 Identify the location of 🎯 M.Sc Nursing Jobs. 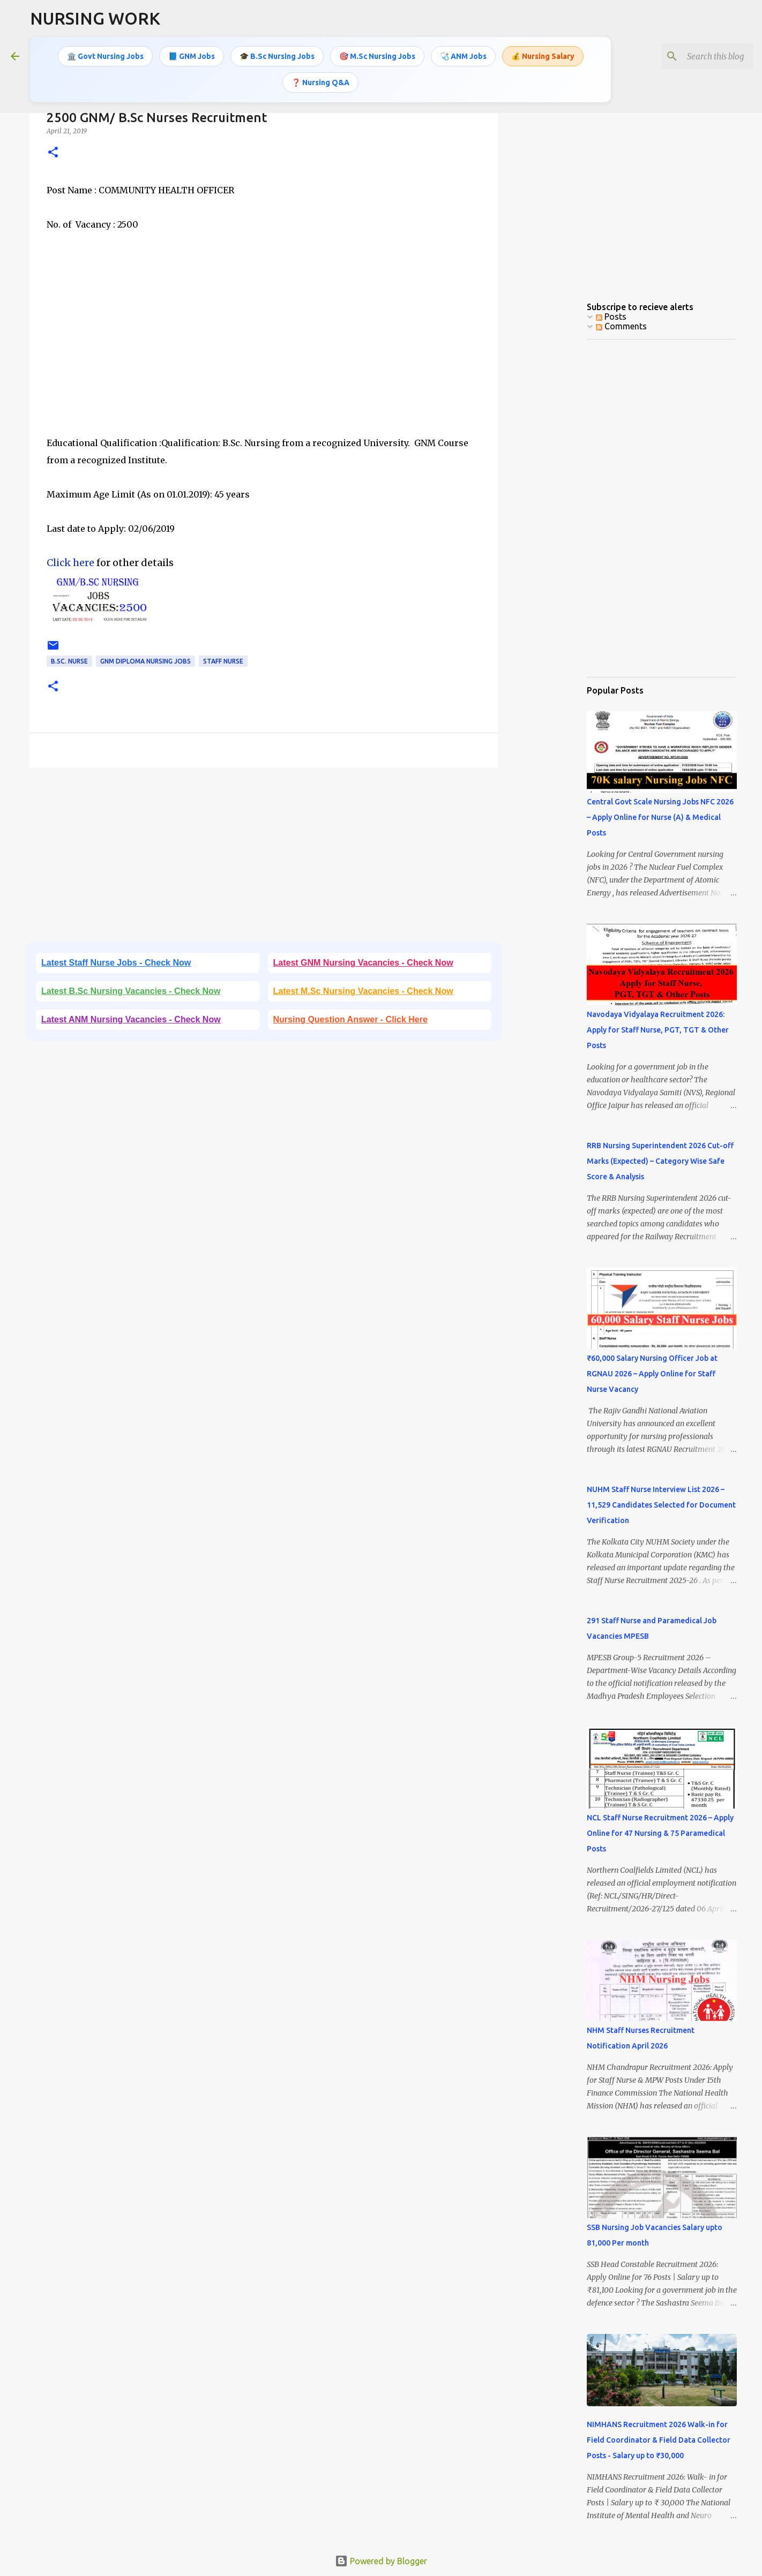
(377, 56).